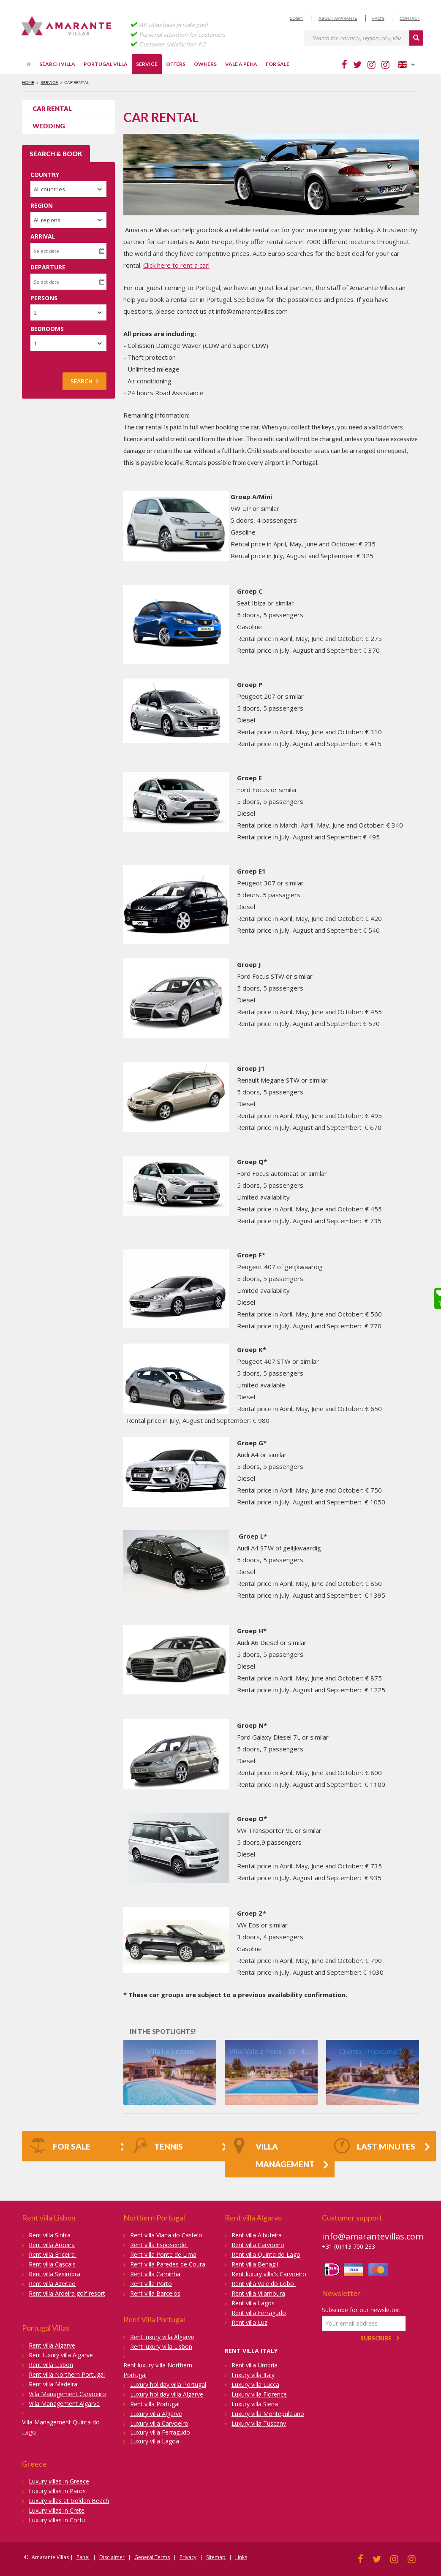 This screenshot has height=2576, width=441. What do you see at coordinates (268, 2274) in the screenshot?
I see `Rent luxury villa's Carvoeiro` at bounding box center [268, 2274].